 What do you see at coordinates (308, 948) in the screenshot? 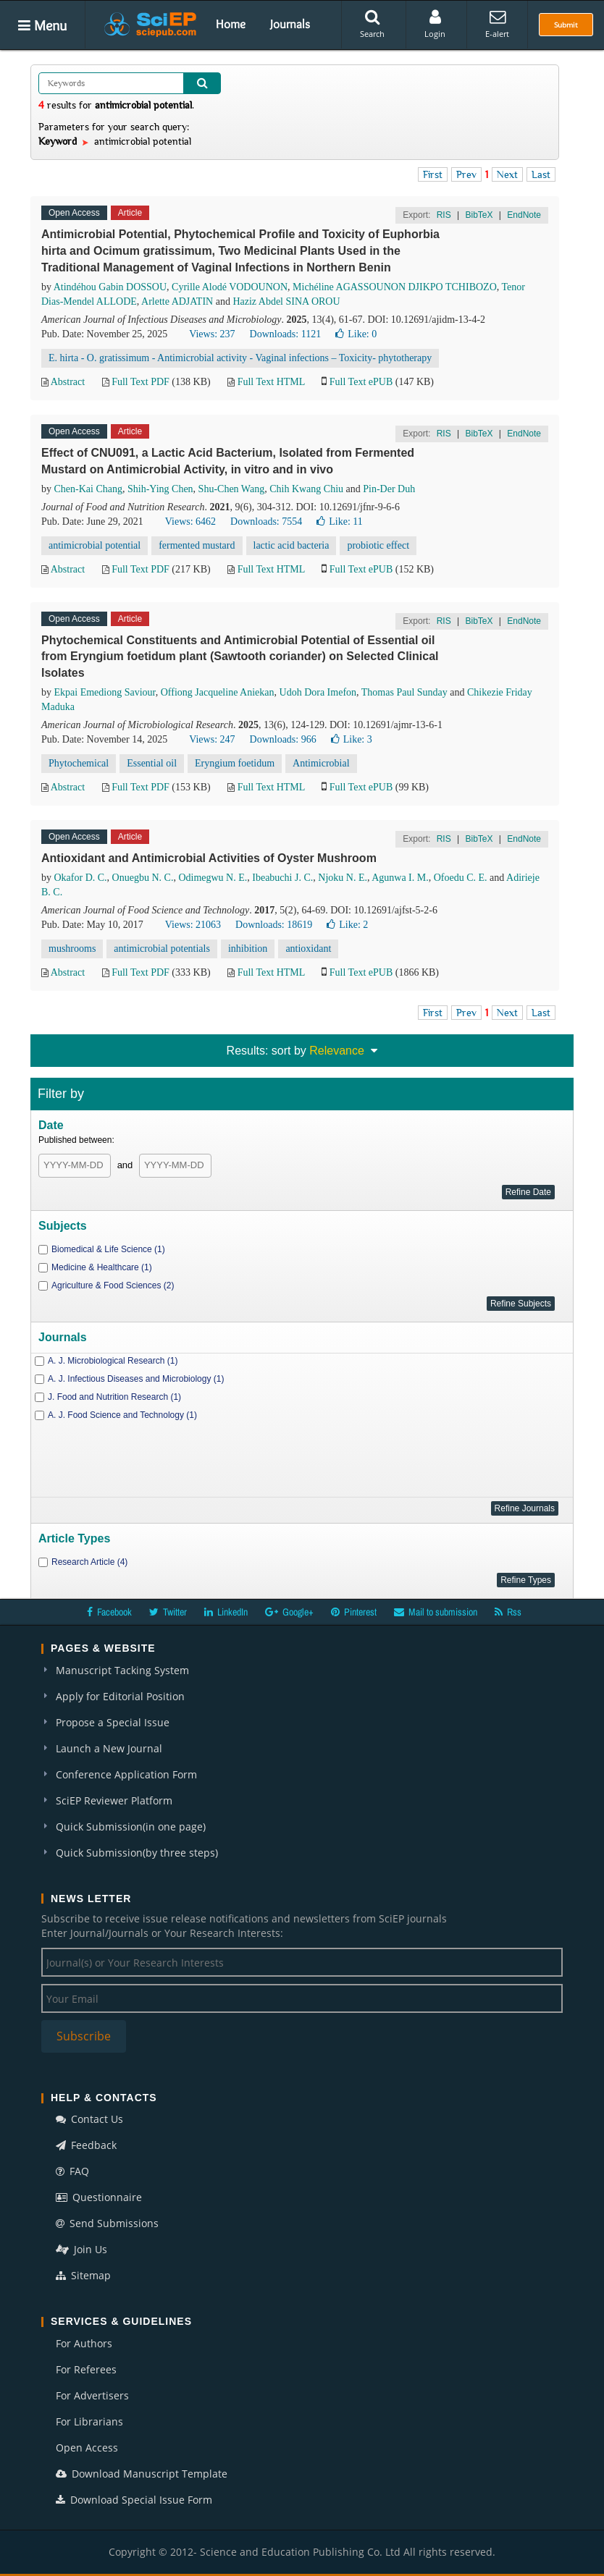
I see `antioxidant` at bounding box center [308, 948].